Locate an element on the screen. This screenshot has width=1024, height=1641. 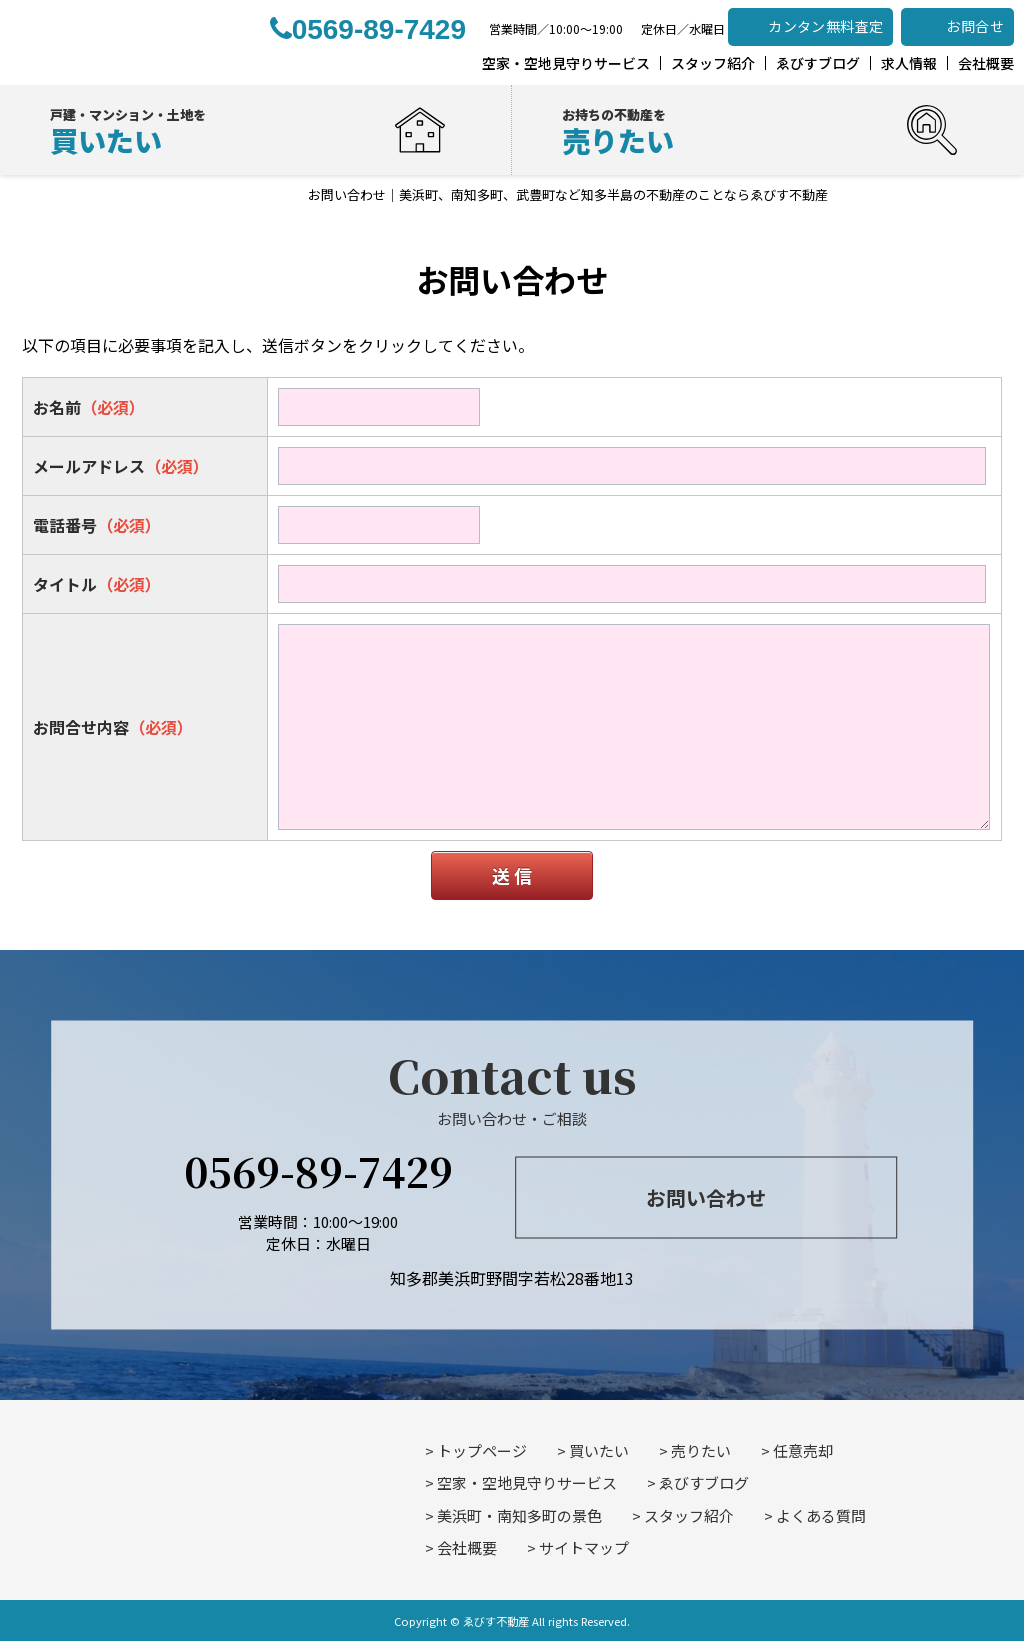
お問い合わせ is located at coordinates (706, 1197).